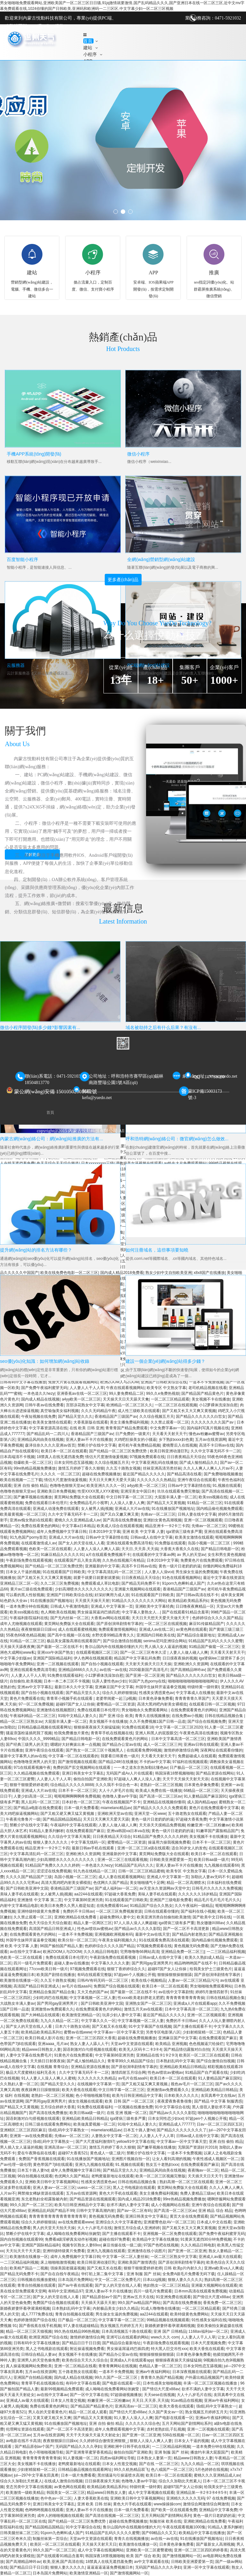  Describe the element at coordinates (117, 2279) in the screenshot. I see `中文一区二区二区免费毛片` at that location.